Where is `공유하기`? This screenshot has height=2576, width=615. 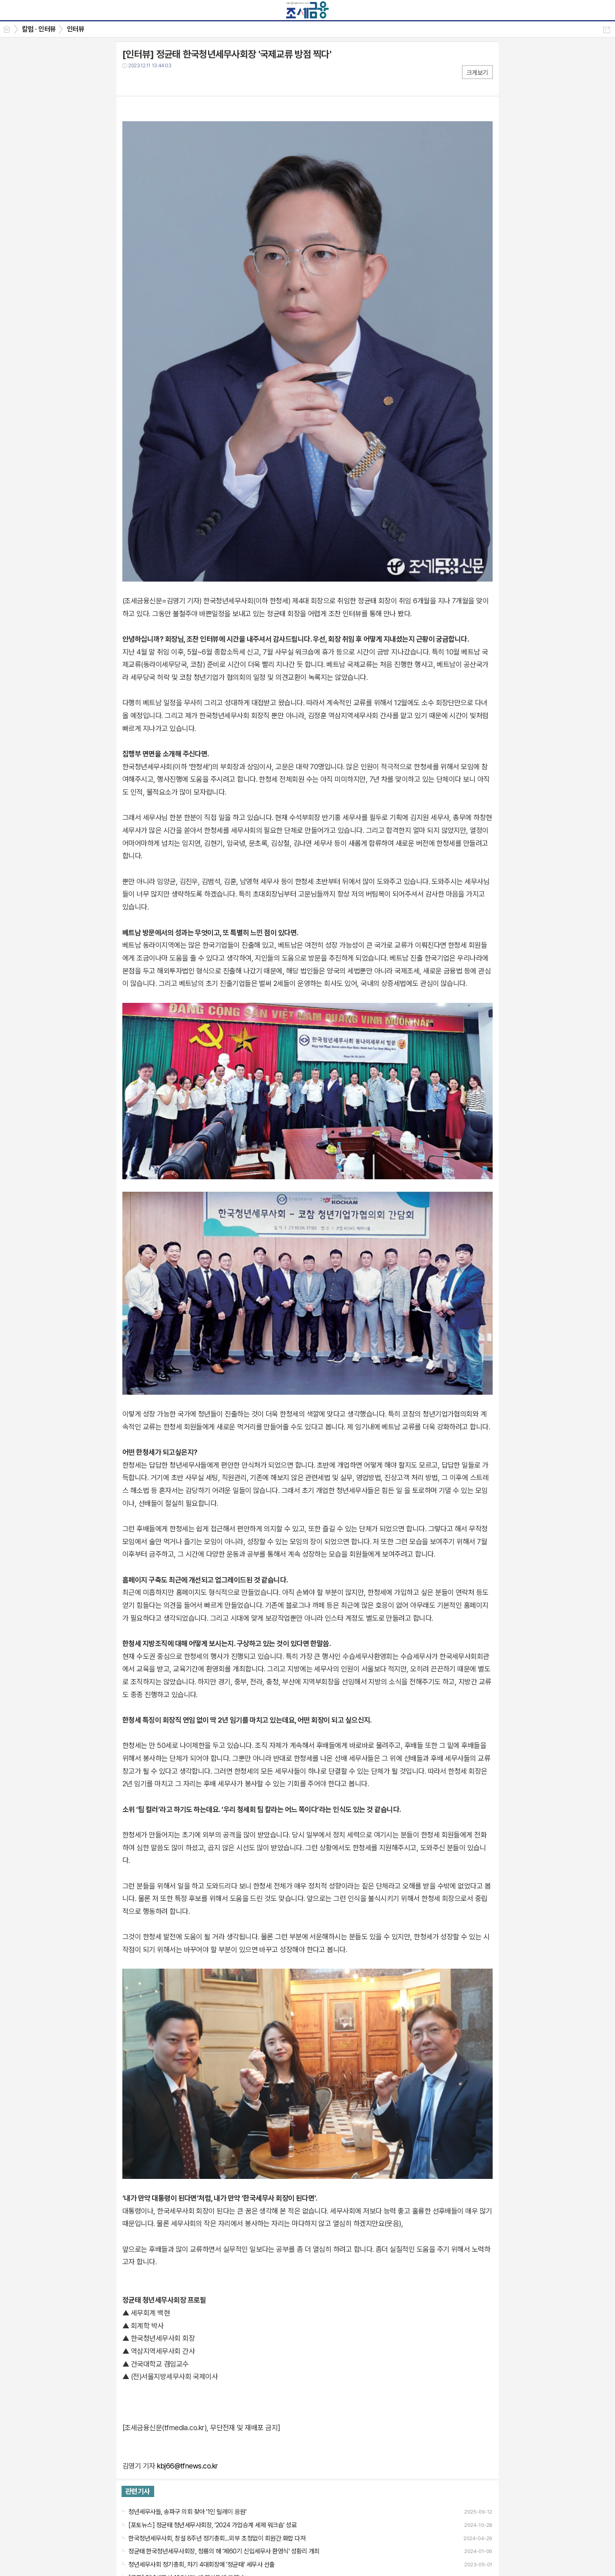 공유하기 is located at coordinates (606, 29).